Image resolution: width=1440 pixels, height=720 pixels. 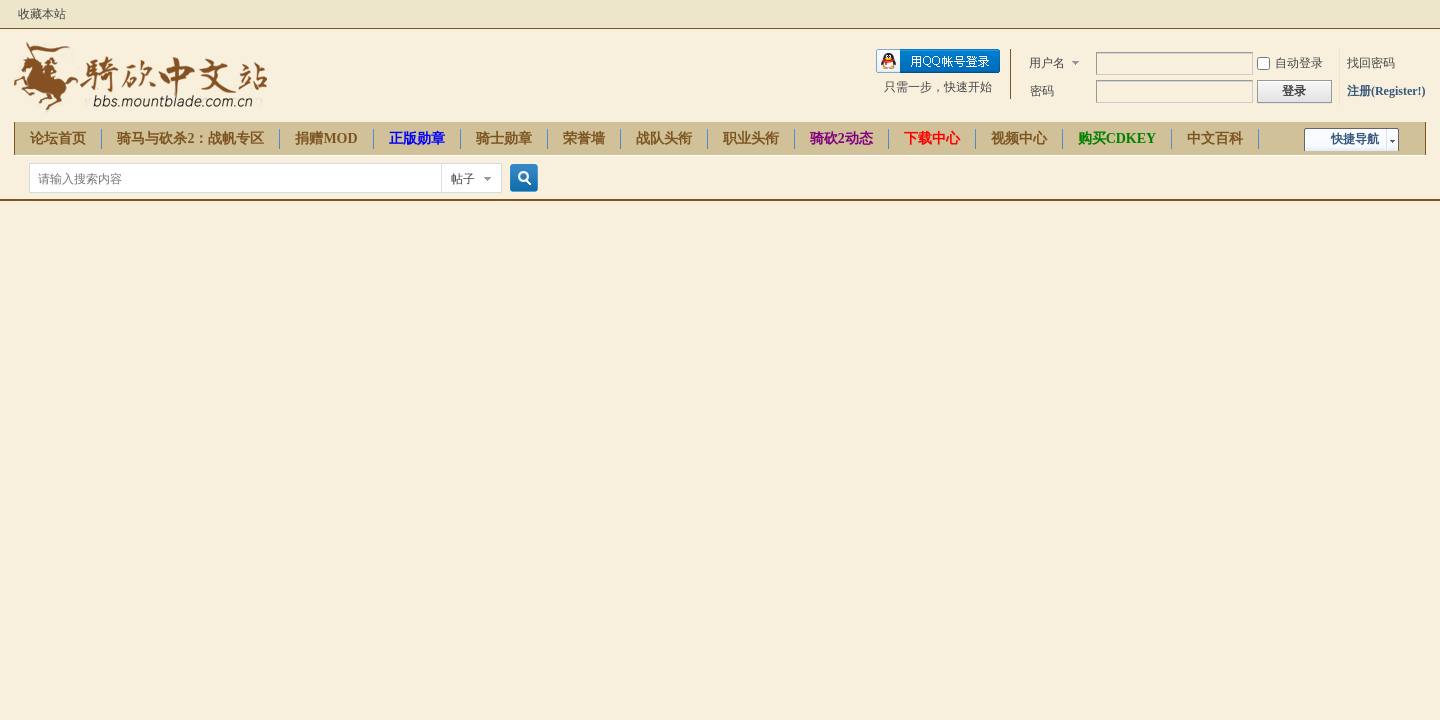 What do you see at coordinates (1042, 91) in the screenshot?
I see `密码` at bounding box center [1042, 91].